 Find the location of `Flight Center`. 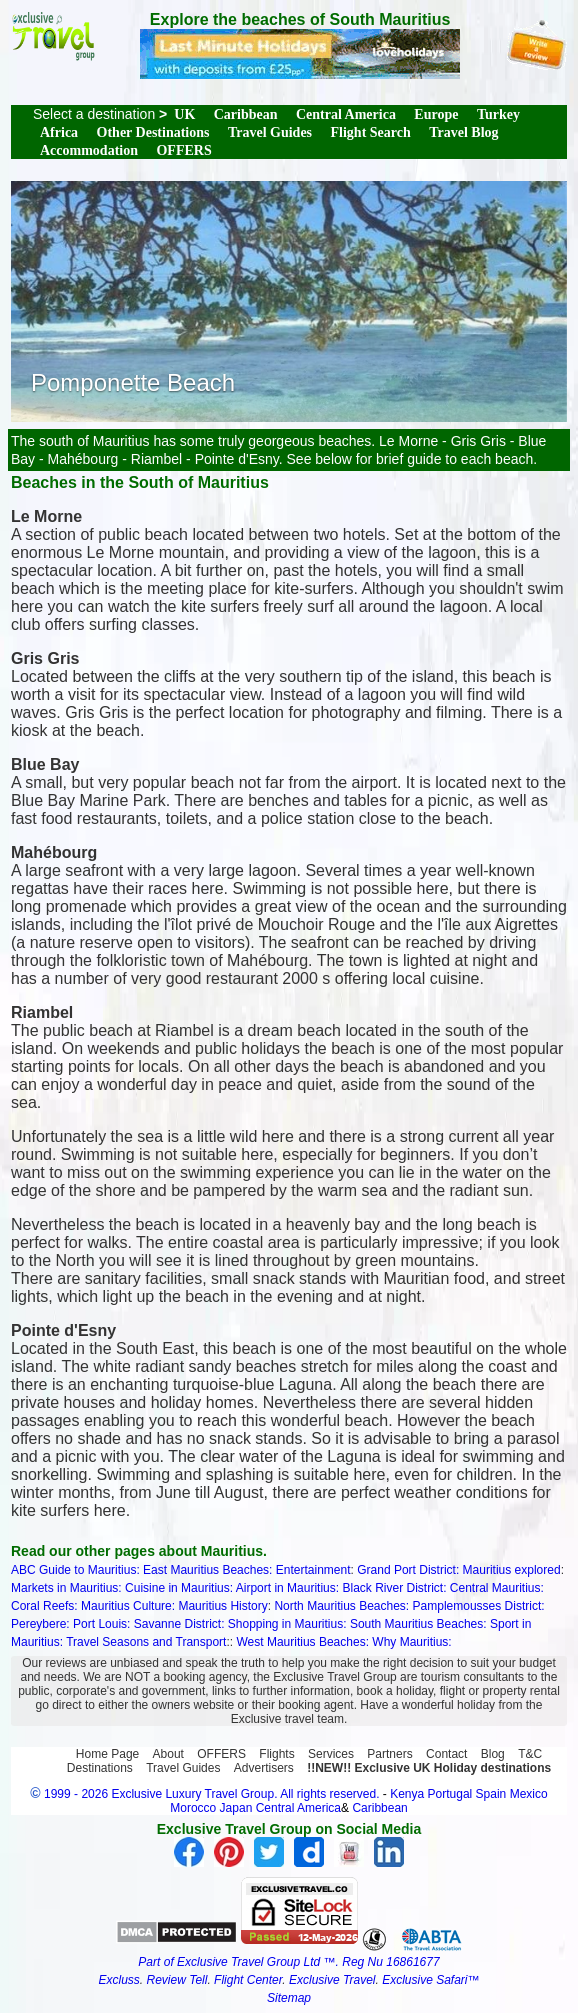

Flight Center is located at coordinates (248, 1980).